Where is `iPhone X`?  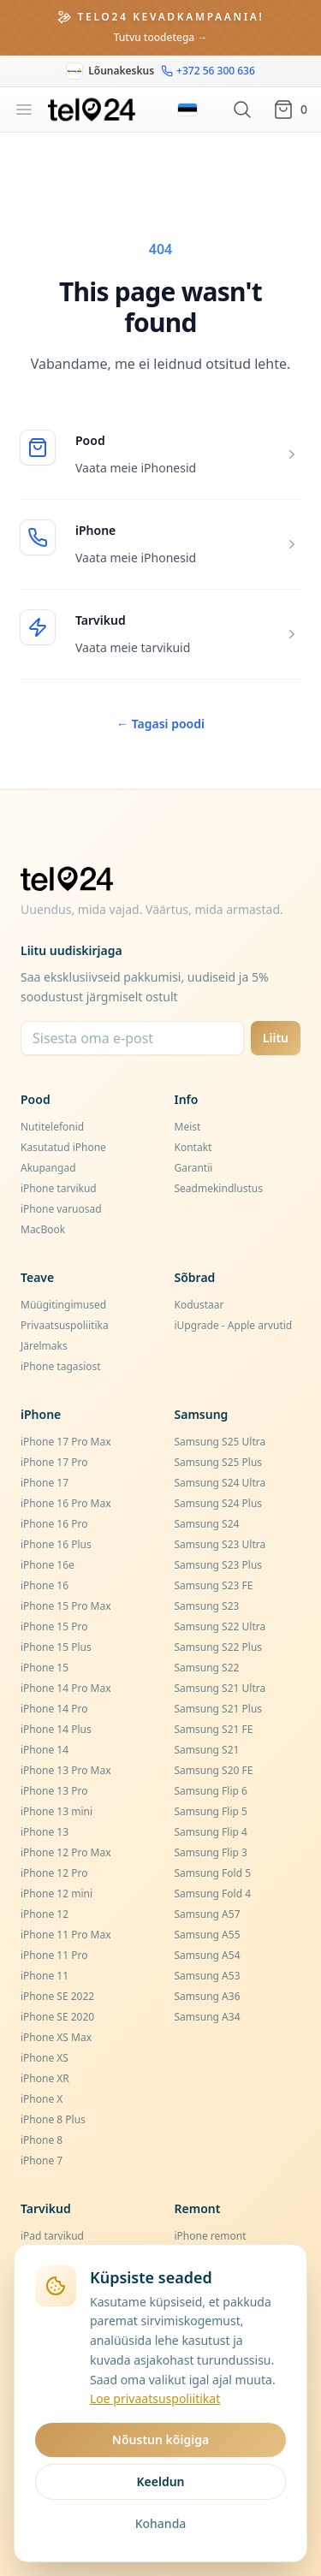 iPhone X is located at coordinates (41, 2099).